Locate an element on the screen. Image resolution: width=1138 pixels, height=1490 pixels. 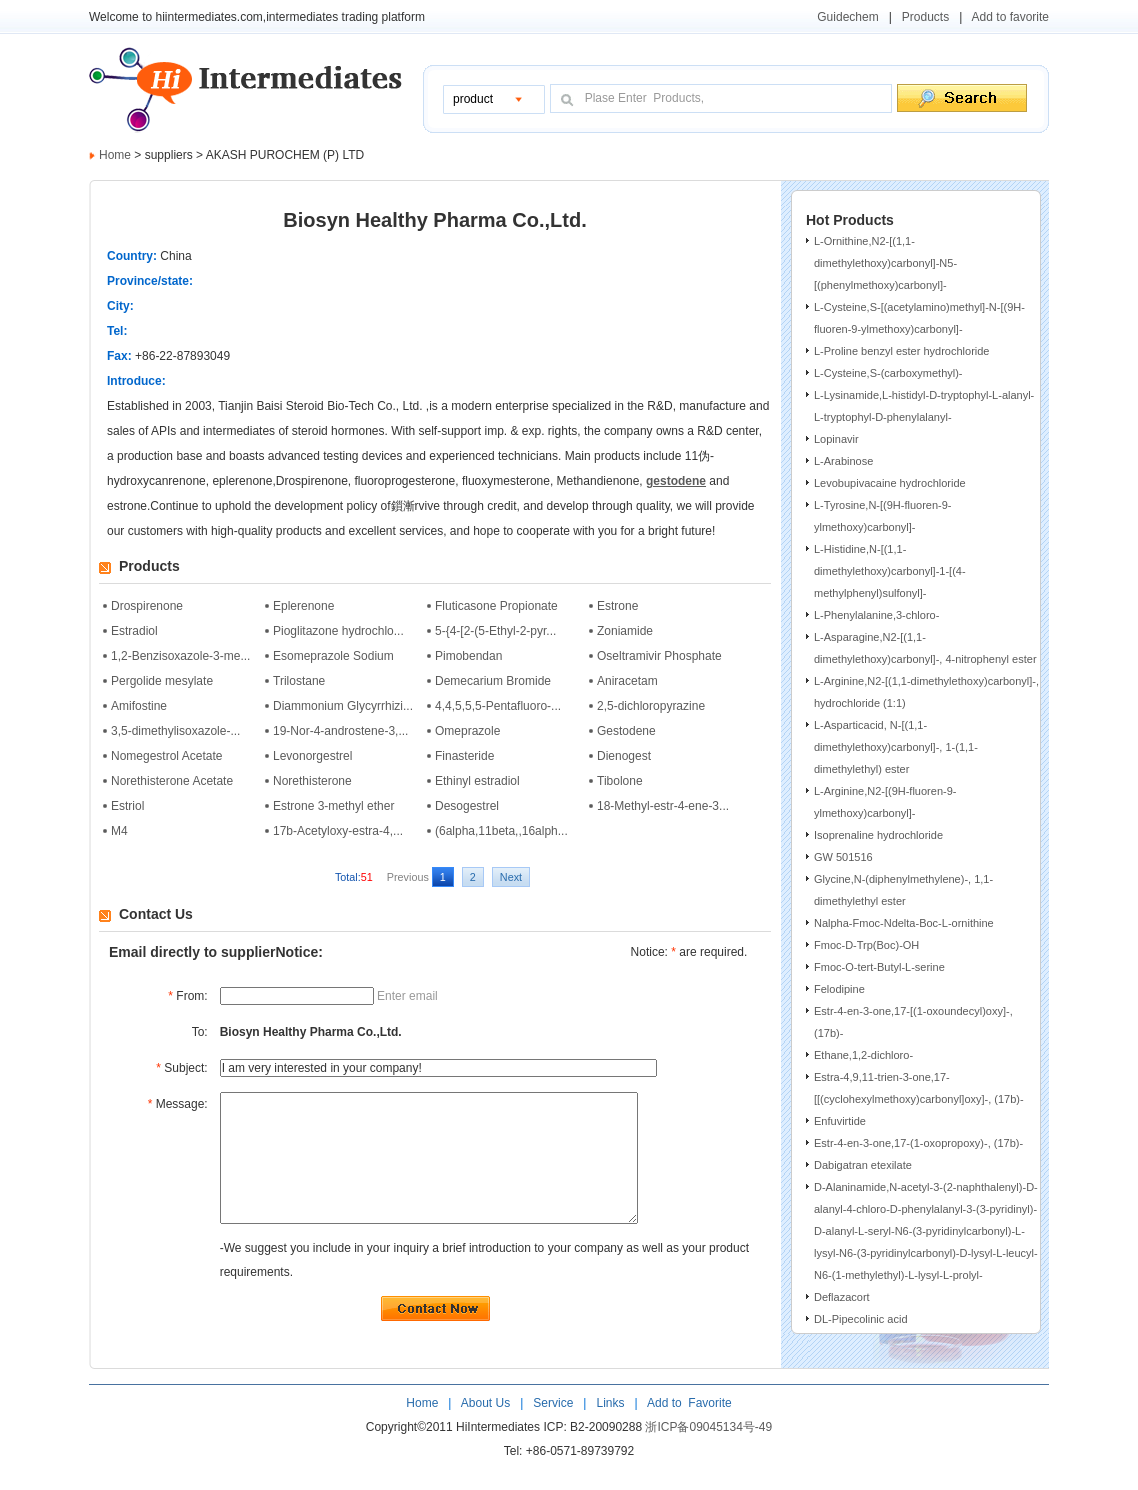
Omeprazole is located at coordinates (467, 731).